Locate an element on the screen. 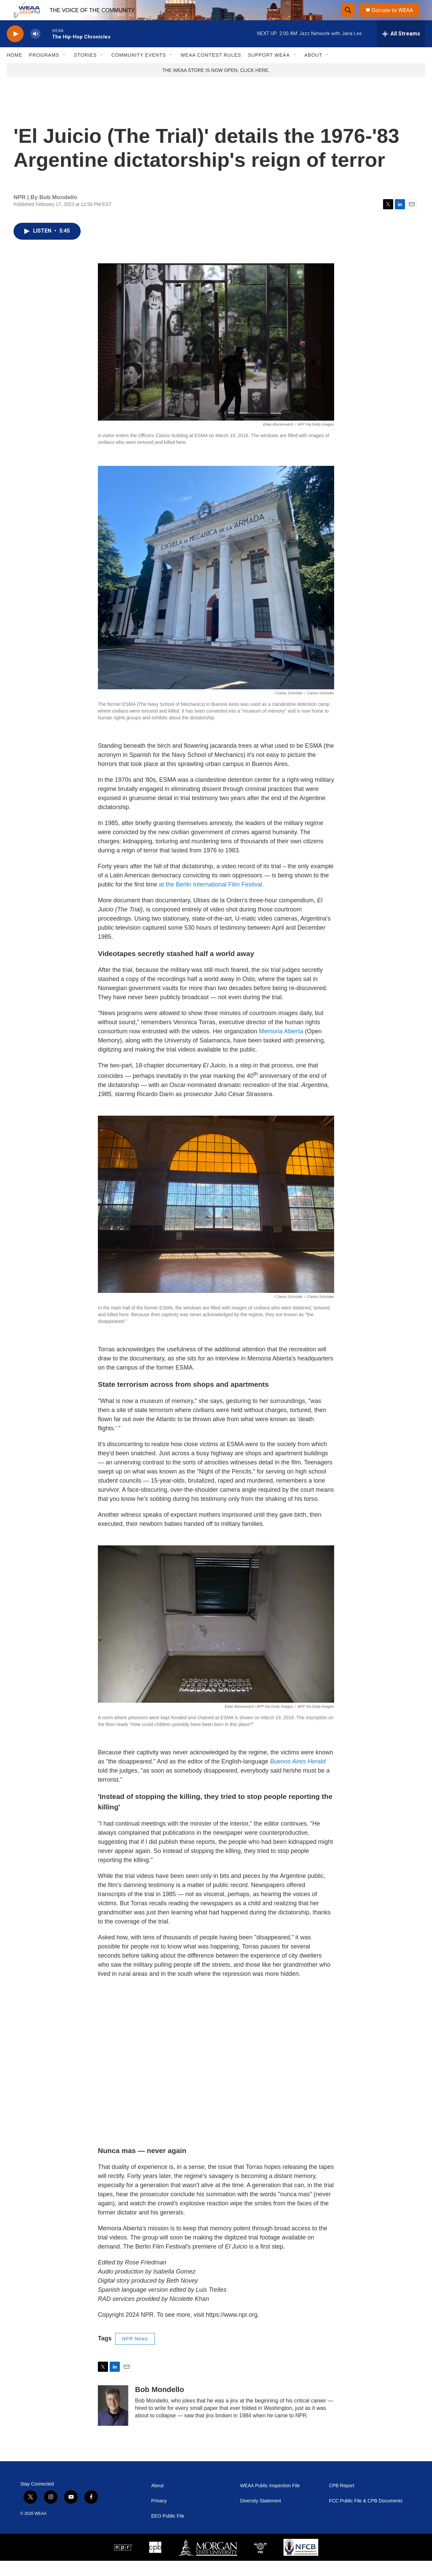 Image resolution: width=432 pixels, height=2576 pixels. CPB Report is located at coordinates (341, 2500).